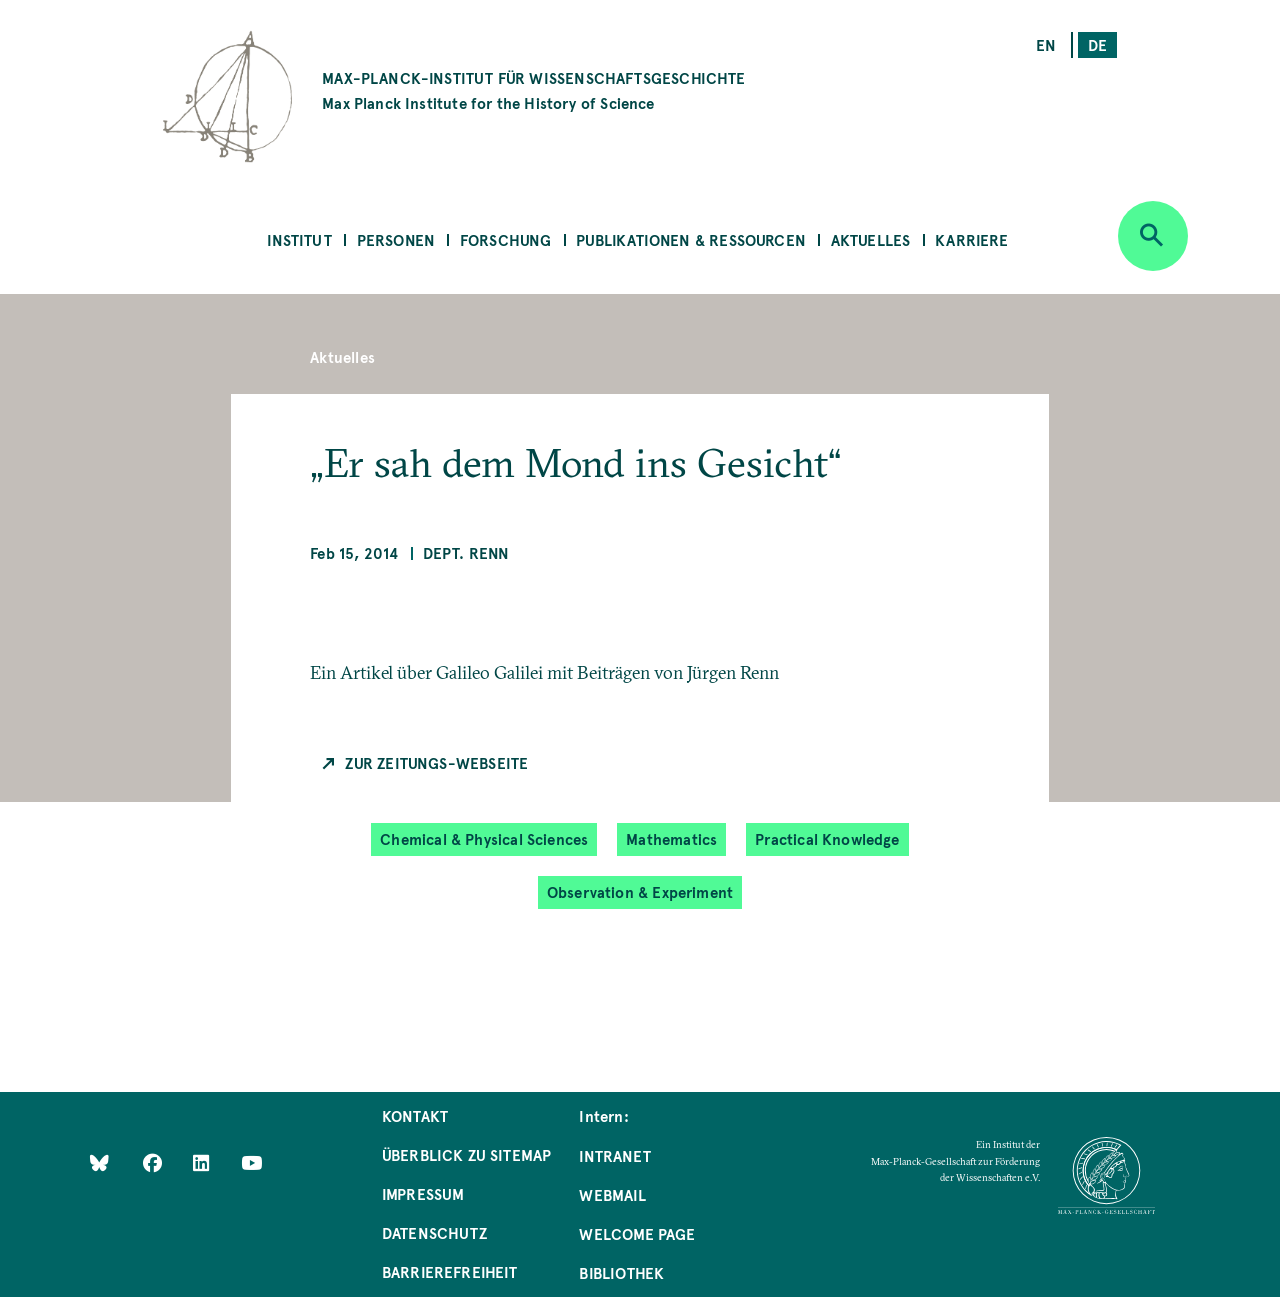 The height and width of the screenshot is (1297, 1280). Describe the element at coordinates (827, 838) in the screenshot. I see `Practical Knowledge` at that location.